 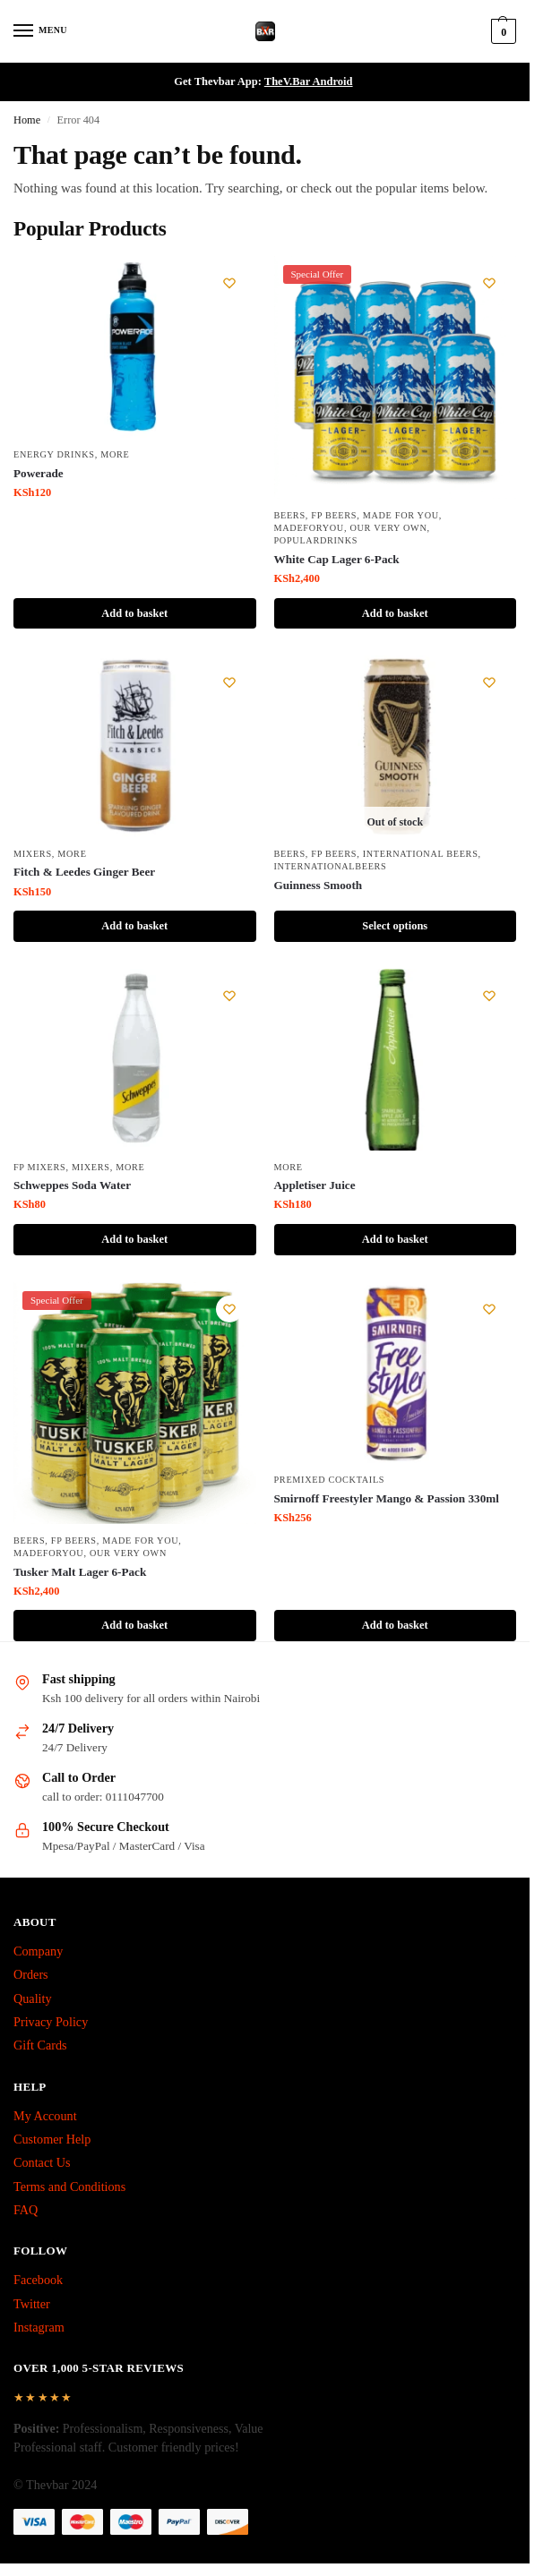 What do you see at coordinates (39, 2327) in the screenshot?
I see `Instagram` at bounding box center [39, 2327].